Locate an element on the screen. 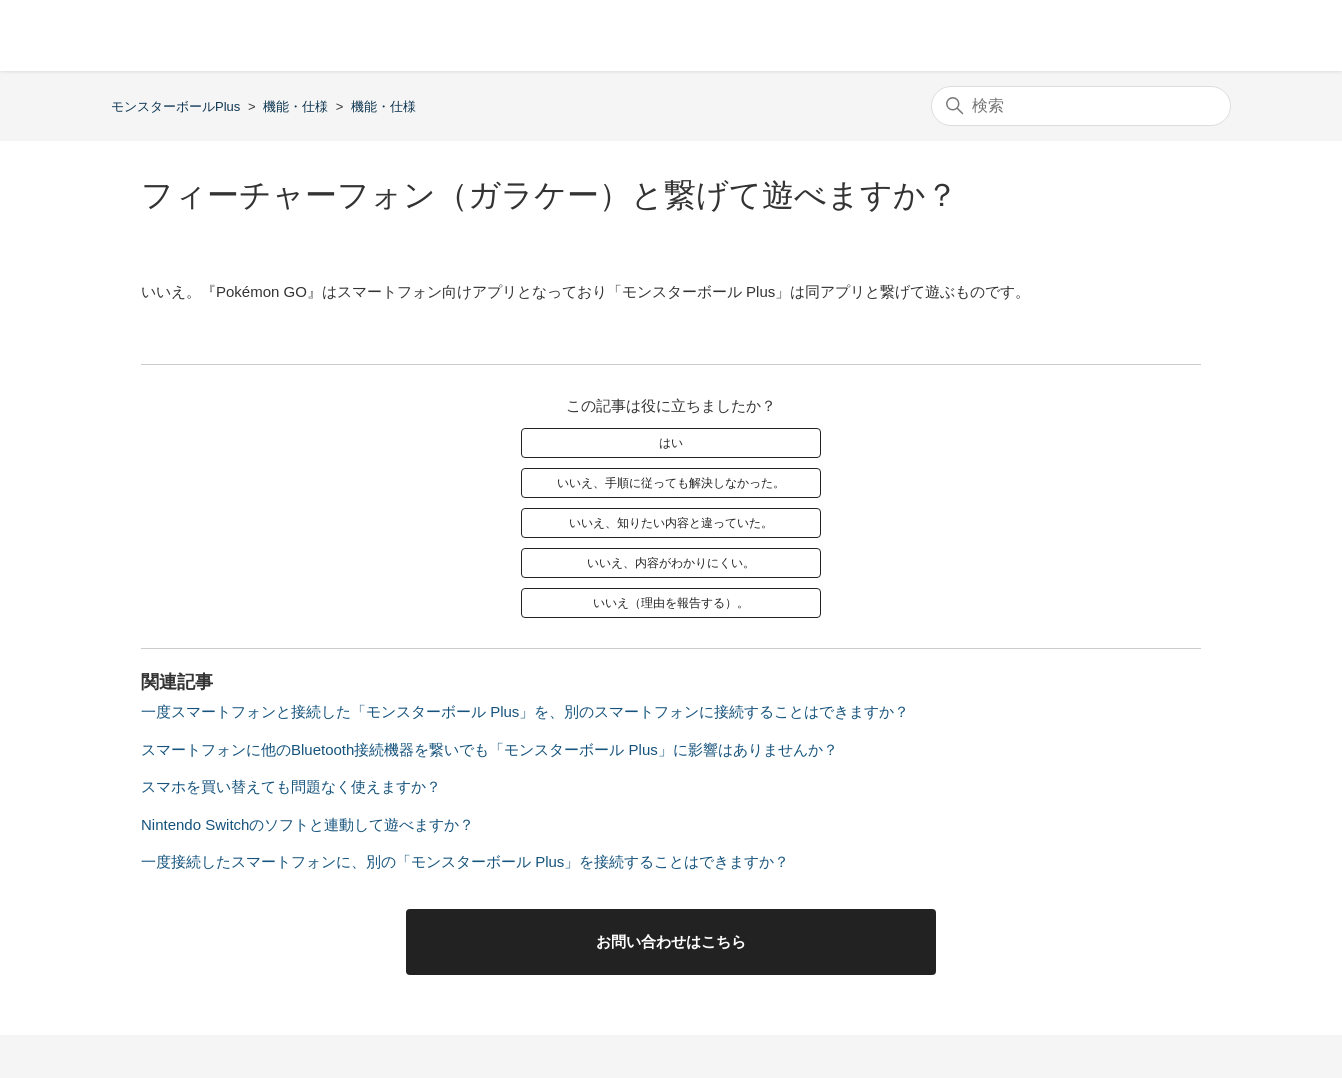  いいえ、知りたい内容と違っていた。 is located at coordinates (671, 523).